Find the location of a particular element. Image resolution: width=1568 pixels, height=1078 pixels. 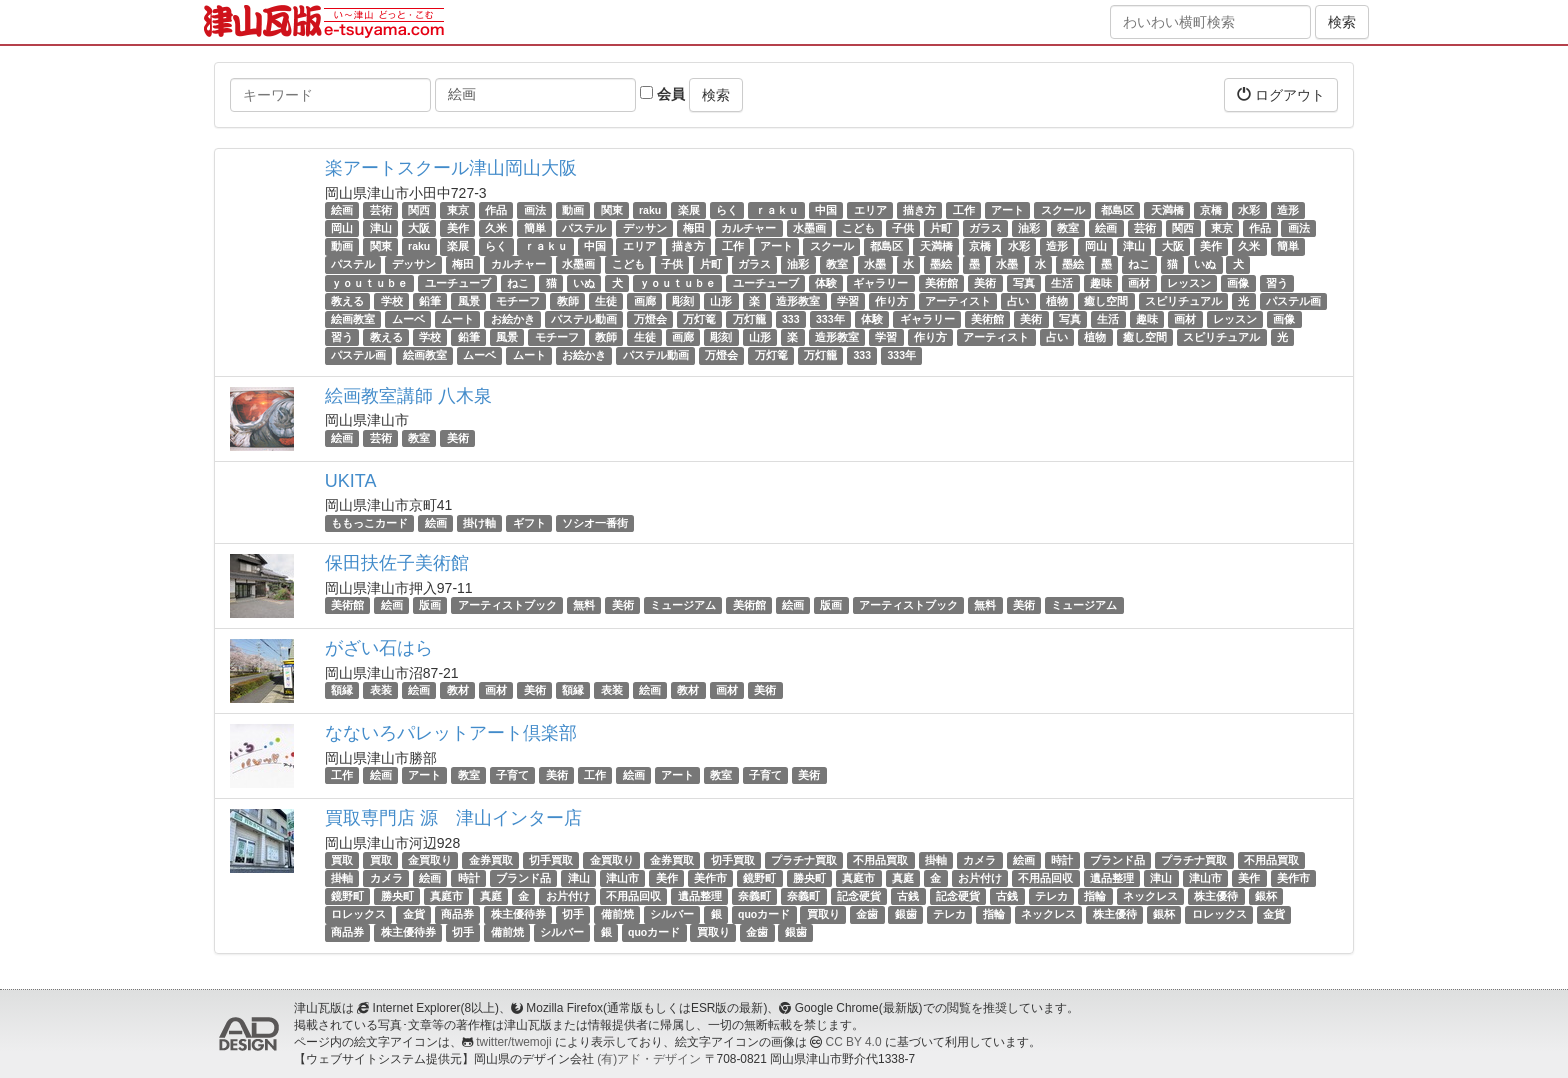

学習 is located at coordinates (848, 301).